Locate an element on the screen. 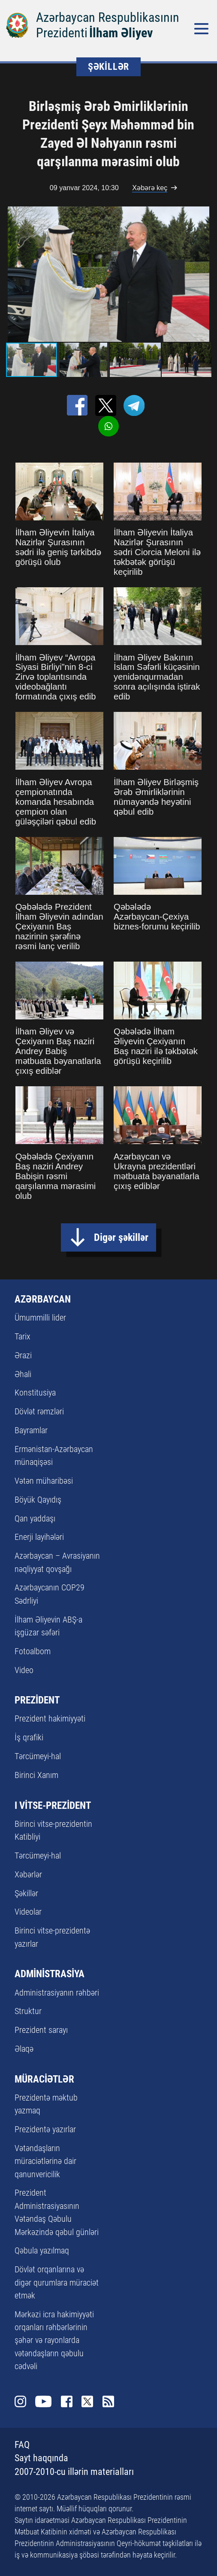 The width and height of the screenshot is (217, 2576). Şəkillər is located at coordinates (26, 1893).